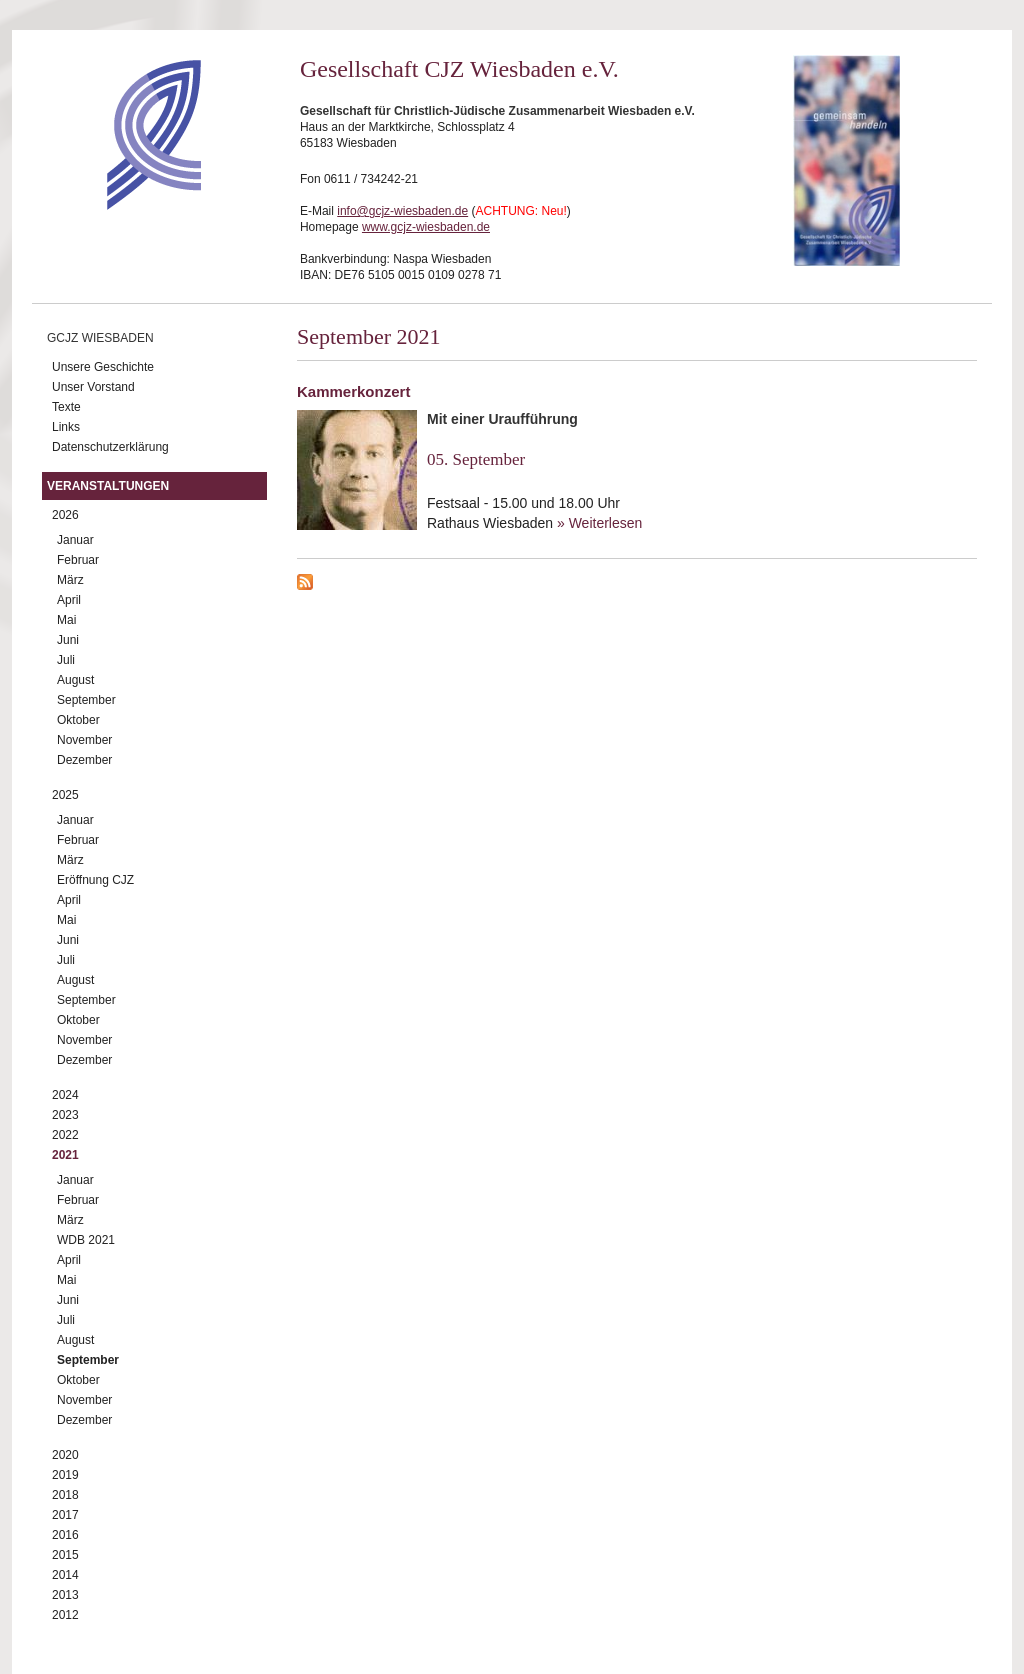 This screenshot has height=1674, width=1024. Describe the element at coordinates (86, 1240) in the screenshot. I see `WDB 2021` at that location.